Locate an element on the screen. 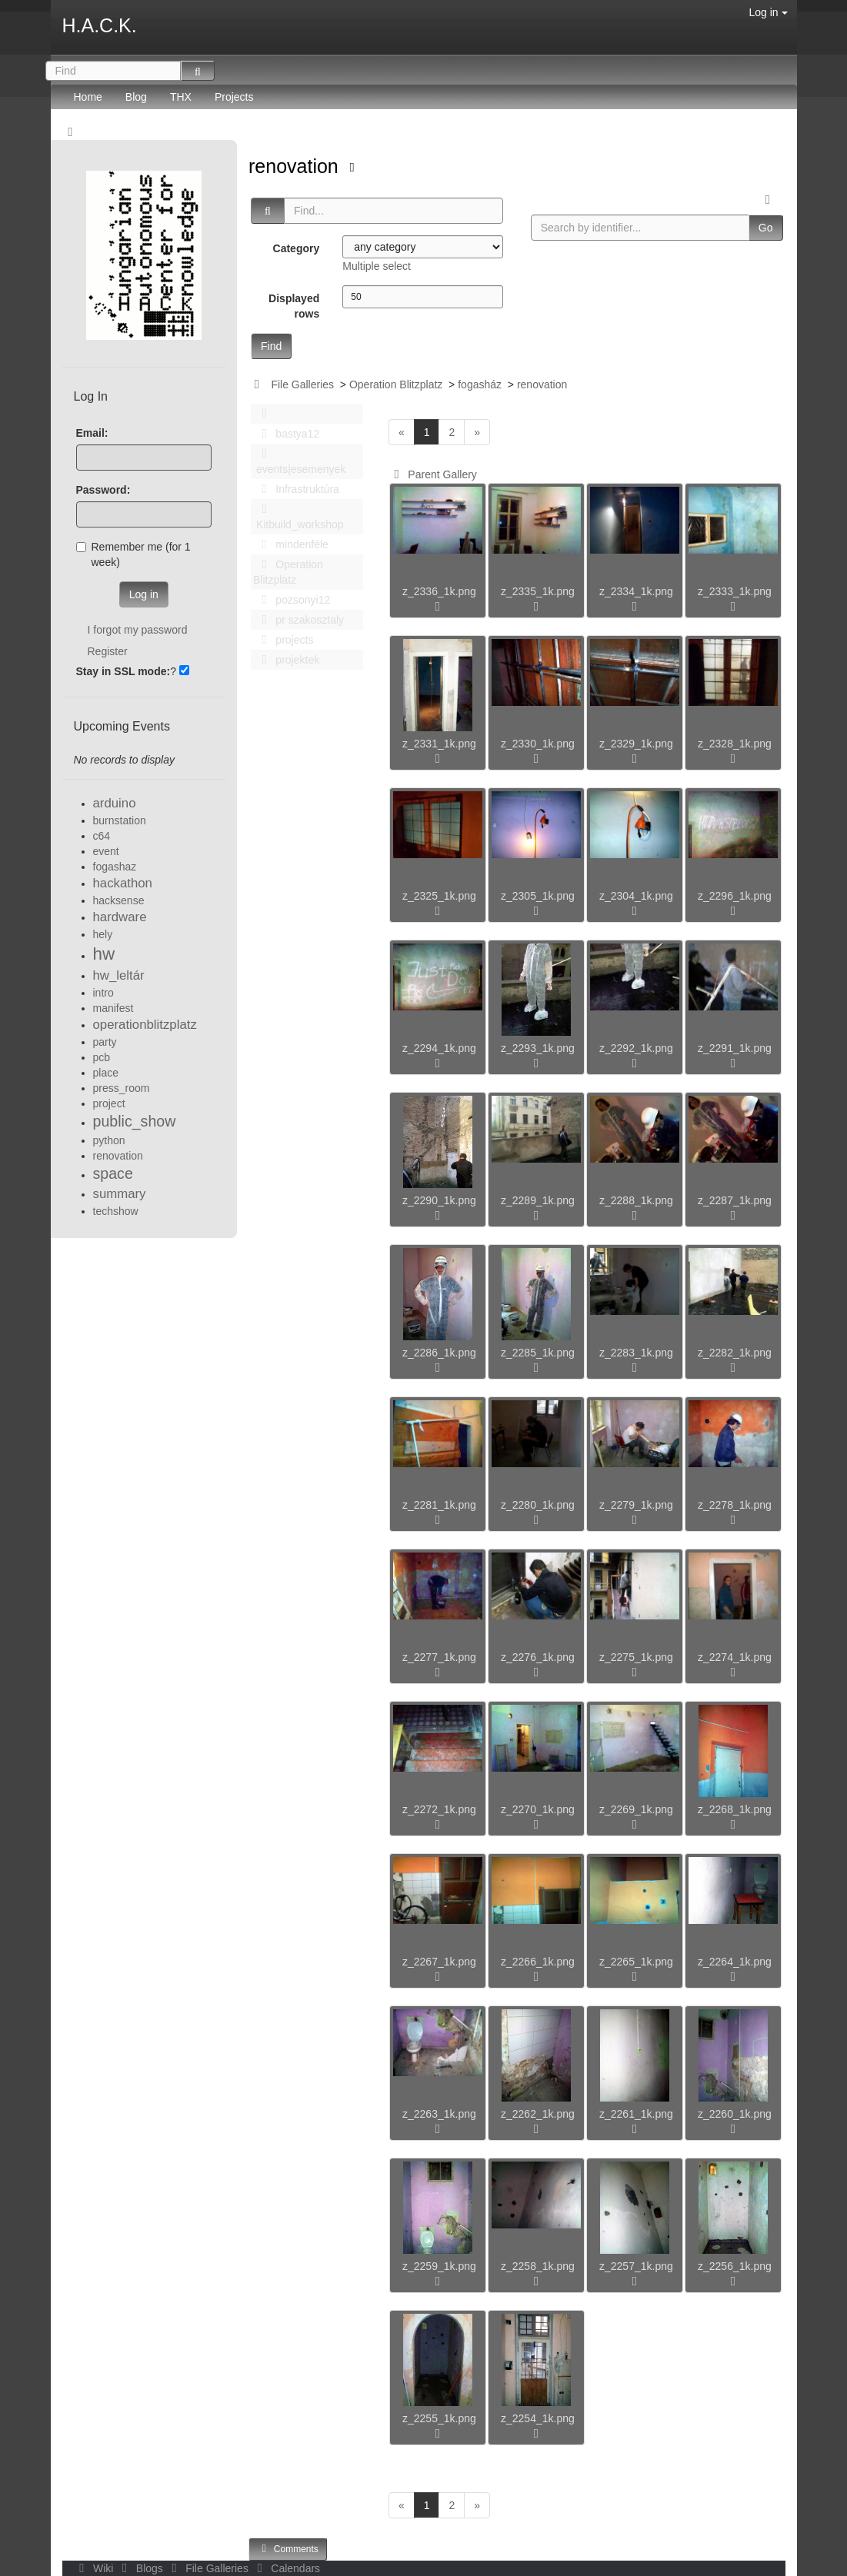 The height and width of the screenshot is (2576, 847). projektek is located at coordinates (286, 660).